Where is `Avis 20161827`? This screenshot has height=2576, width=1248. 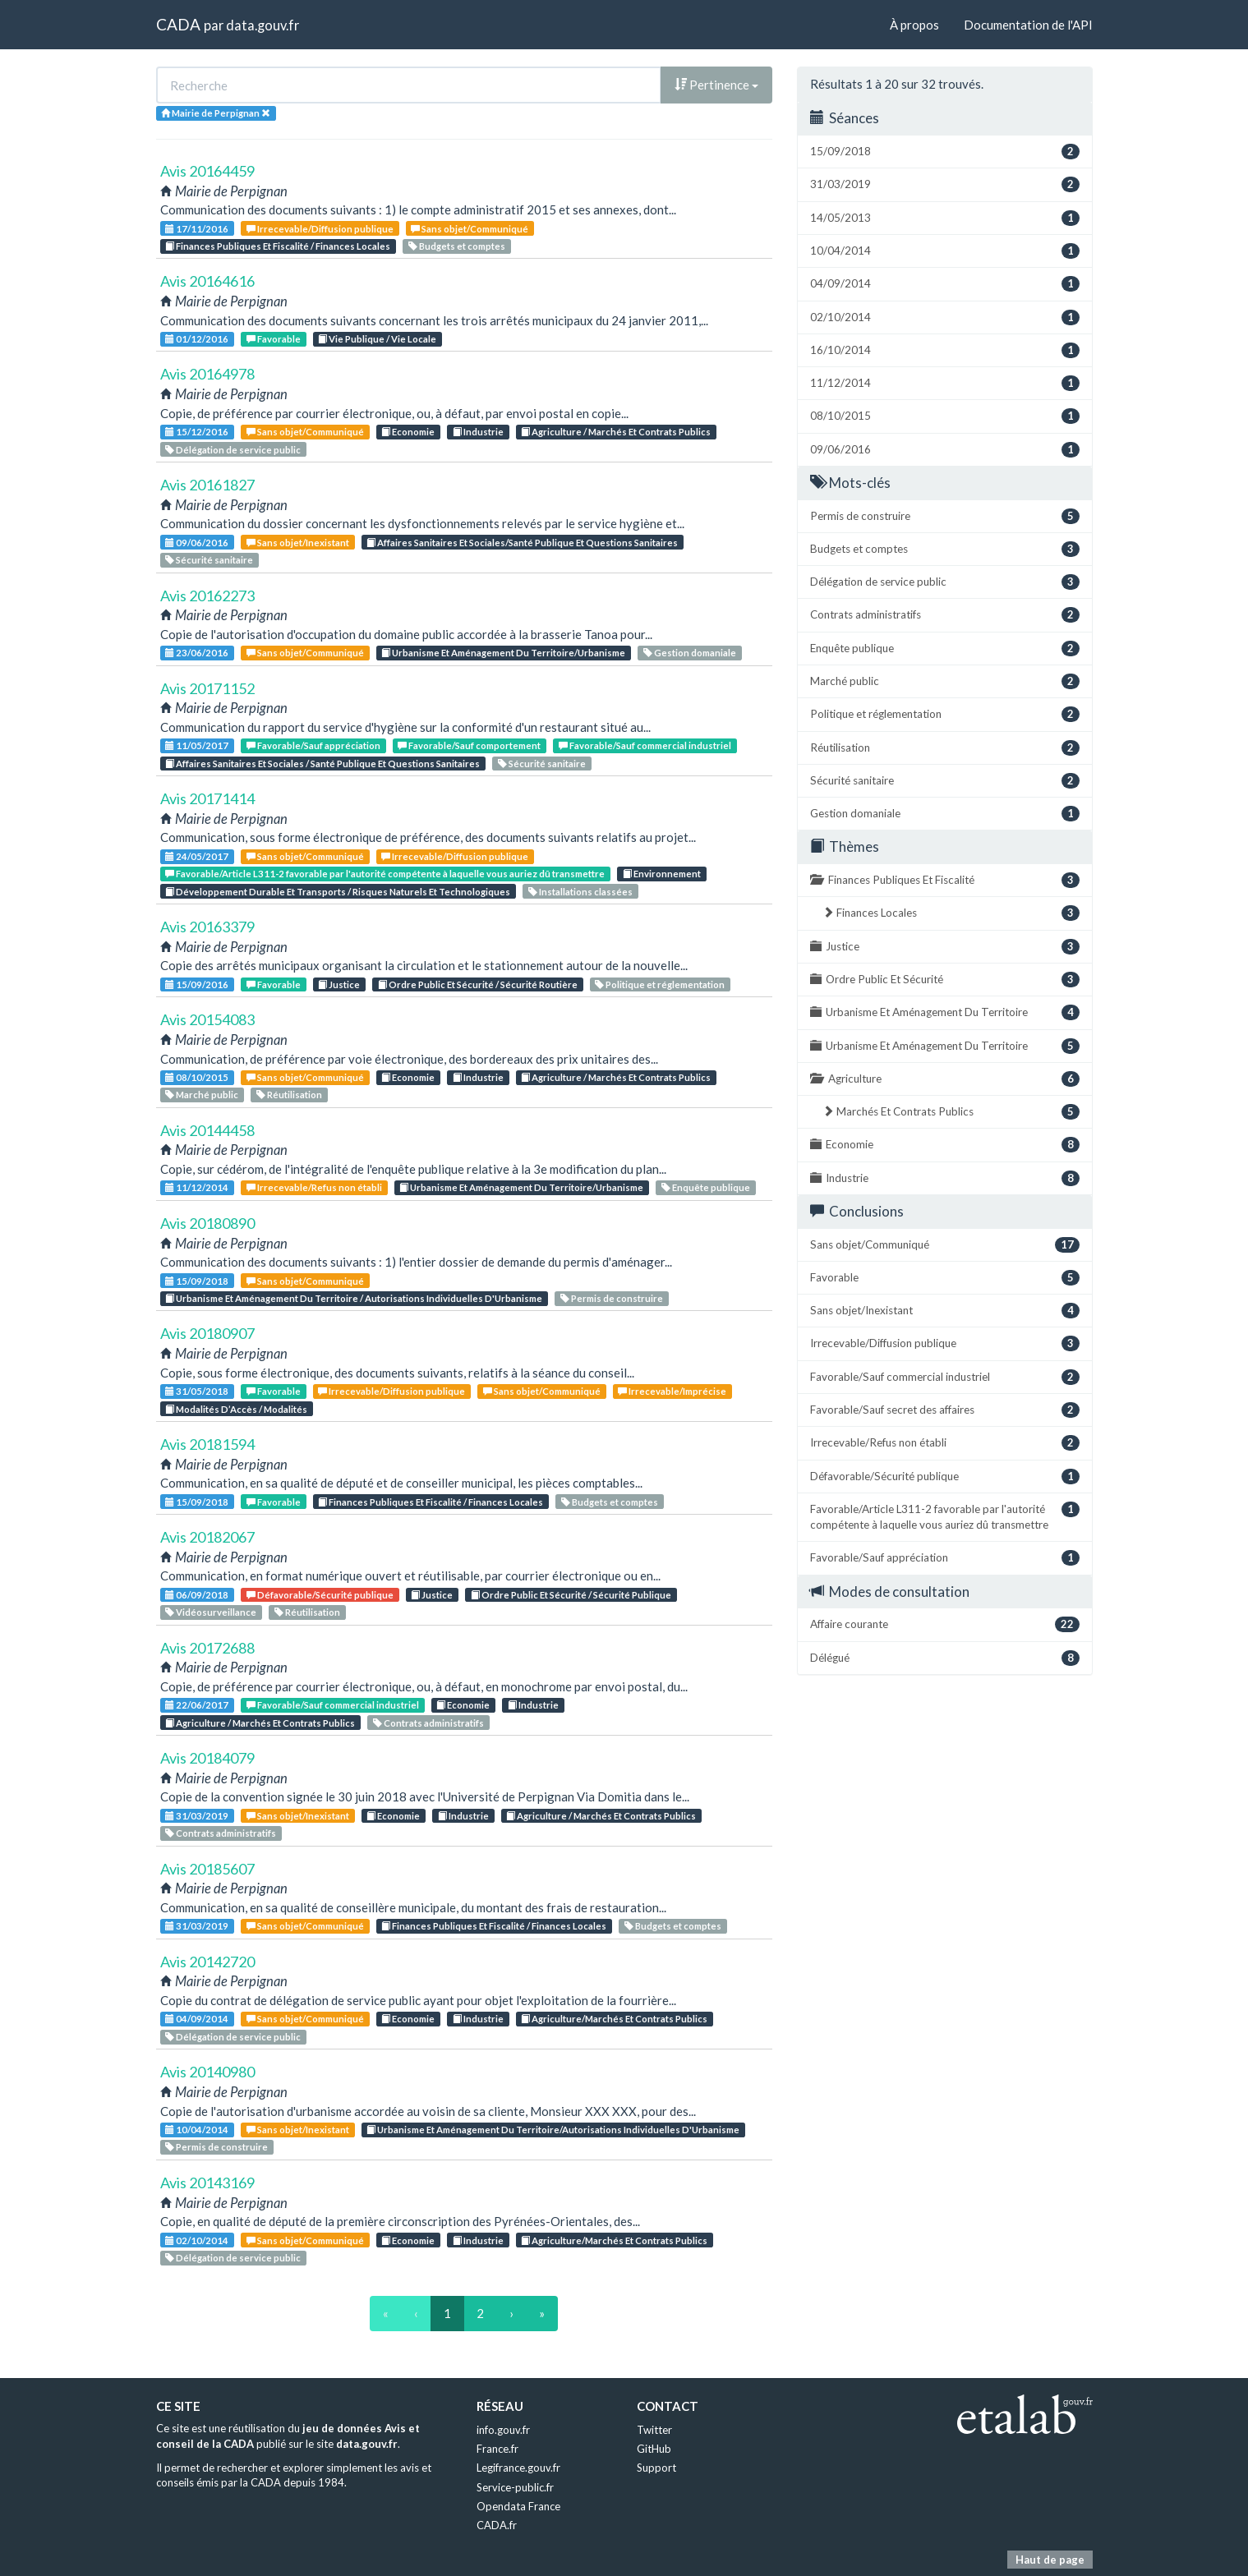
Avis 20161827 is located at coordinates (207, 485).